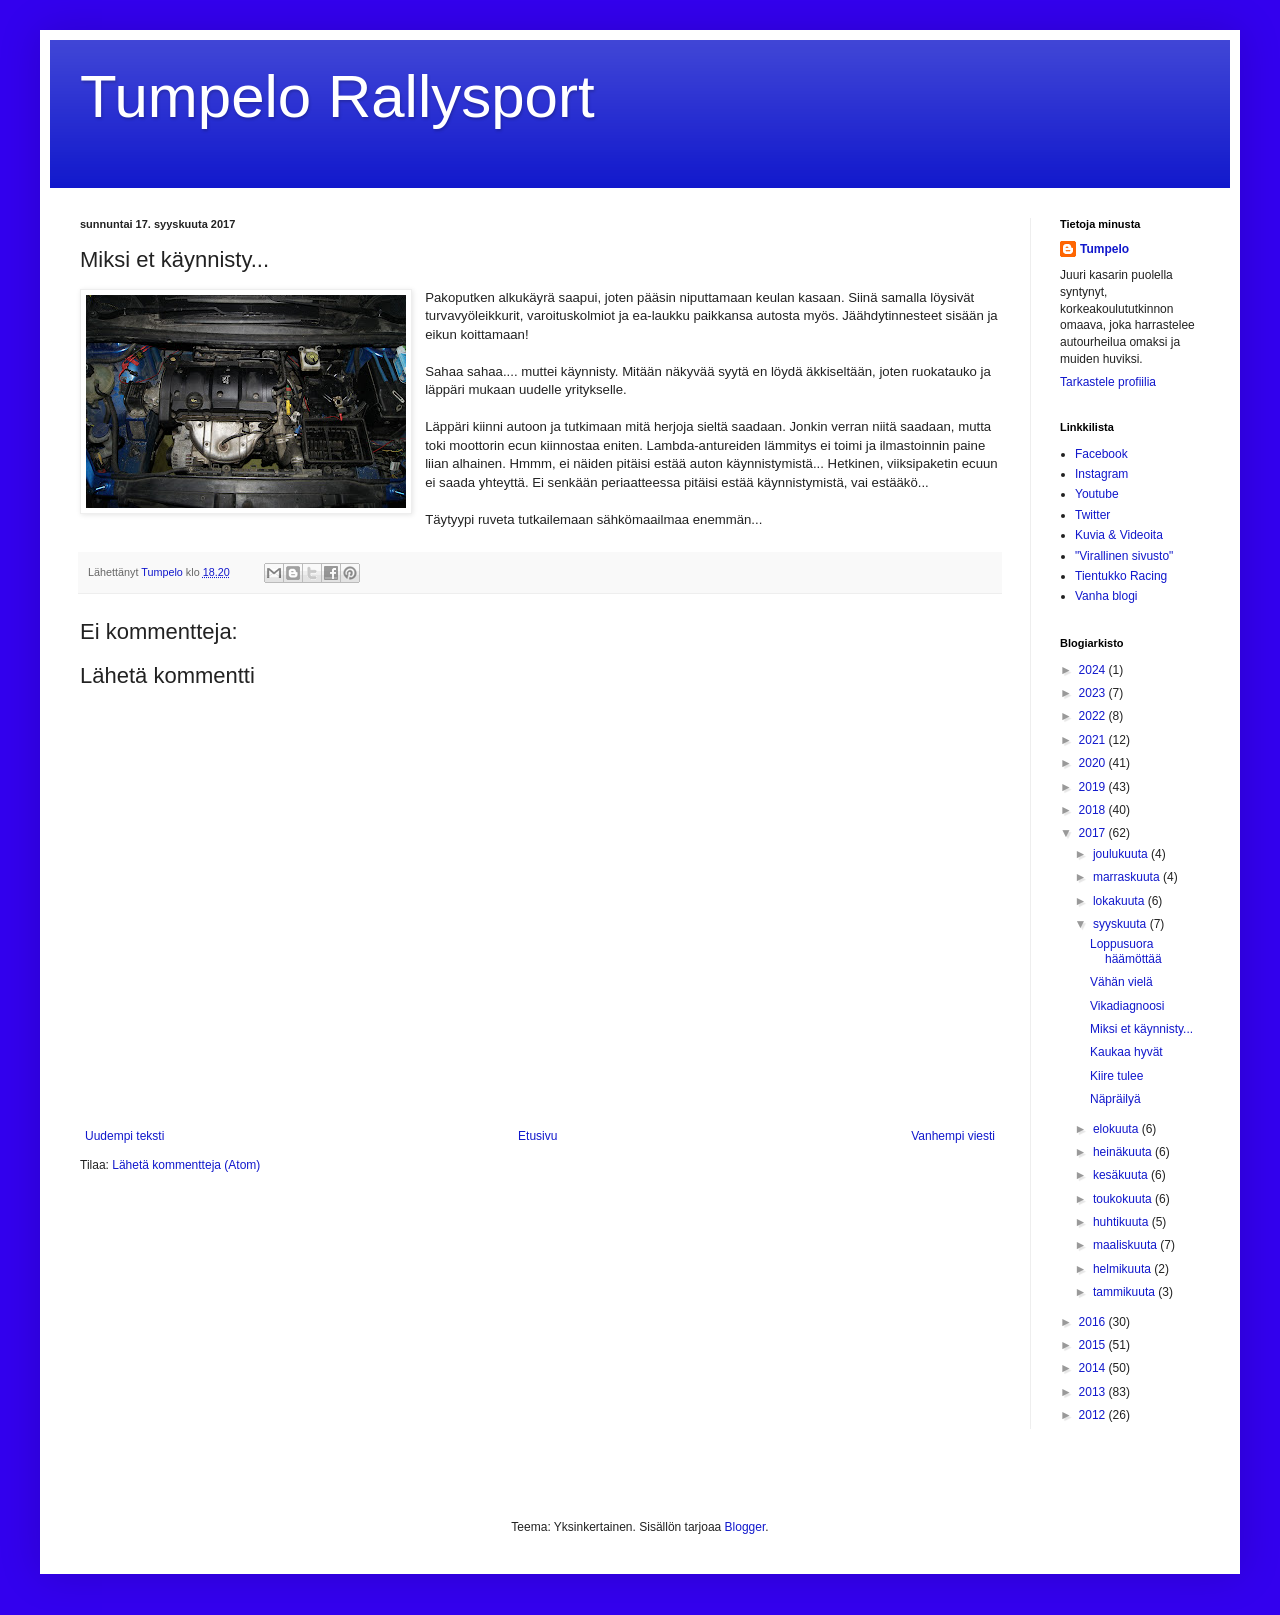 This screenshot has height=1615, width=1280. What do you see at coordinates (1094, 763) in the screenshot?
I see `2020` at bounding box center [1094, 763].